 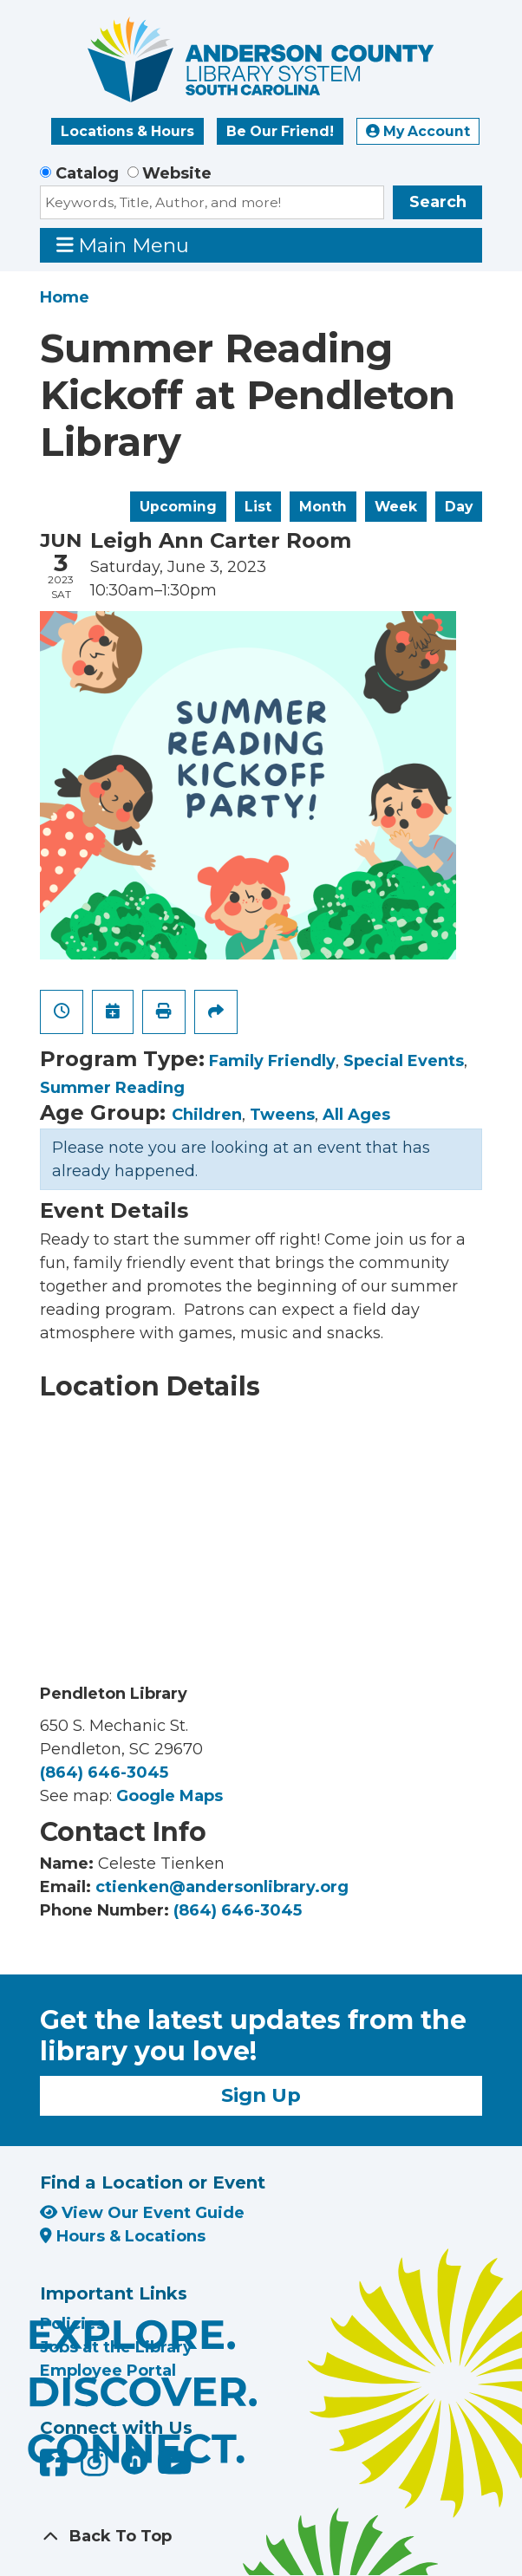 What do you see at coordinates (72, 2323) in the screenshot?
I see `Policies` at bounding box center [72, 2323].